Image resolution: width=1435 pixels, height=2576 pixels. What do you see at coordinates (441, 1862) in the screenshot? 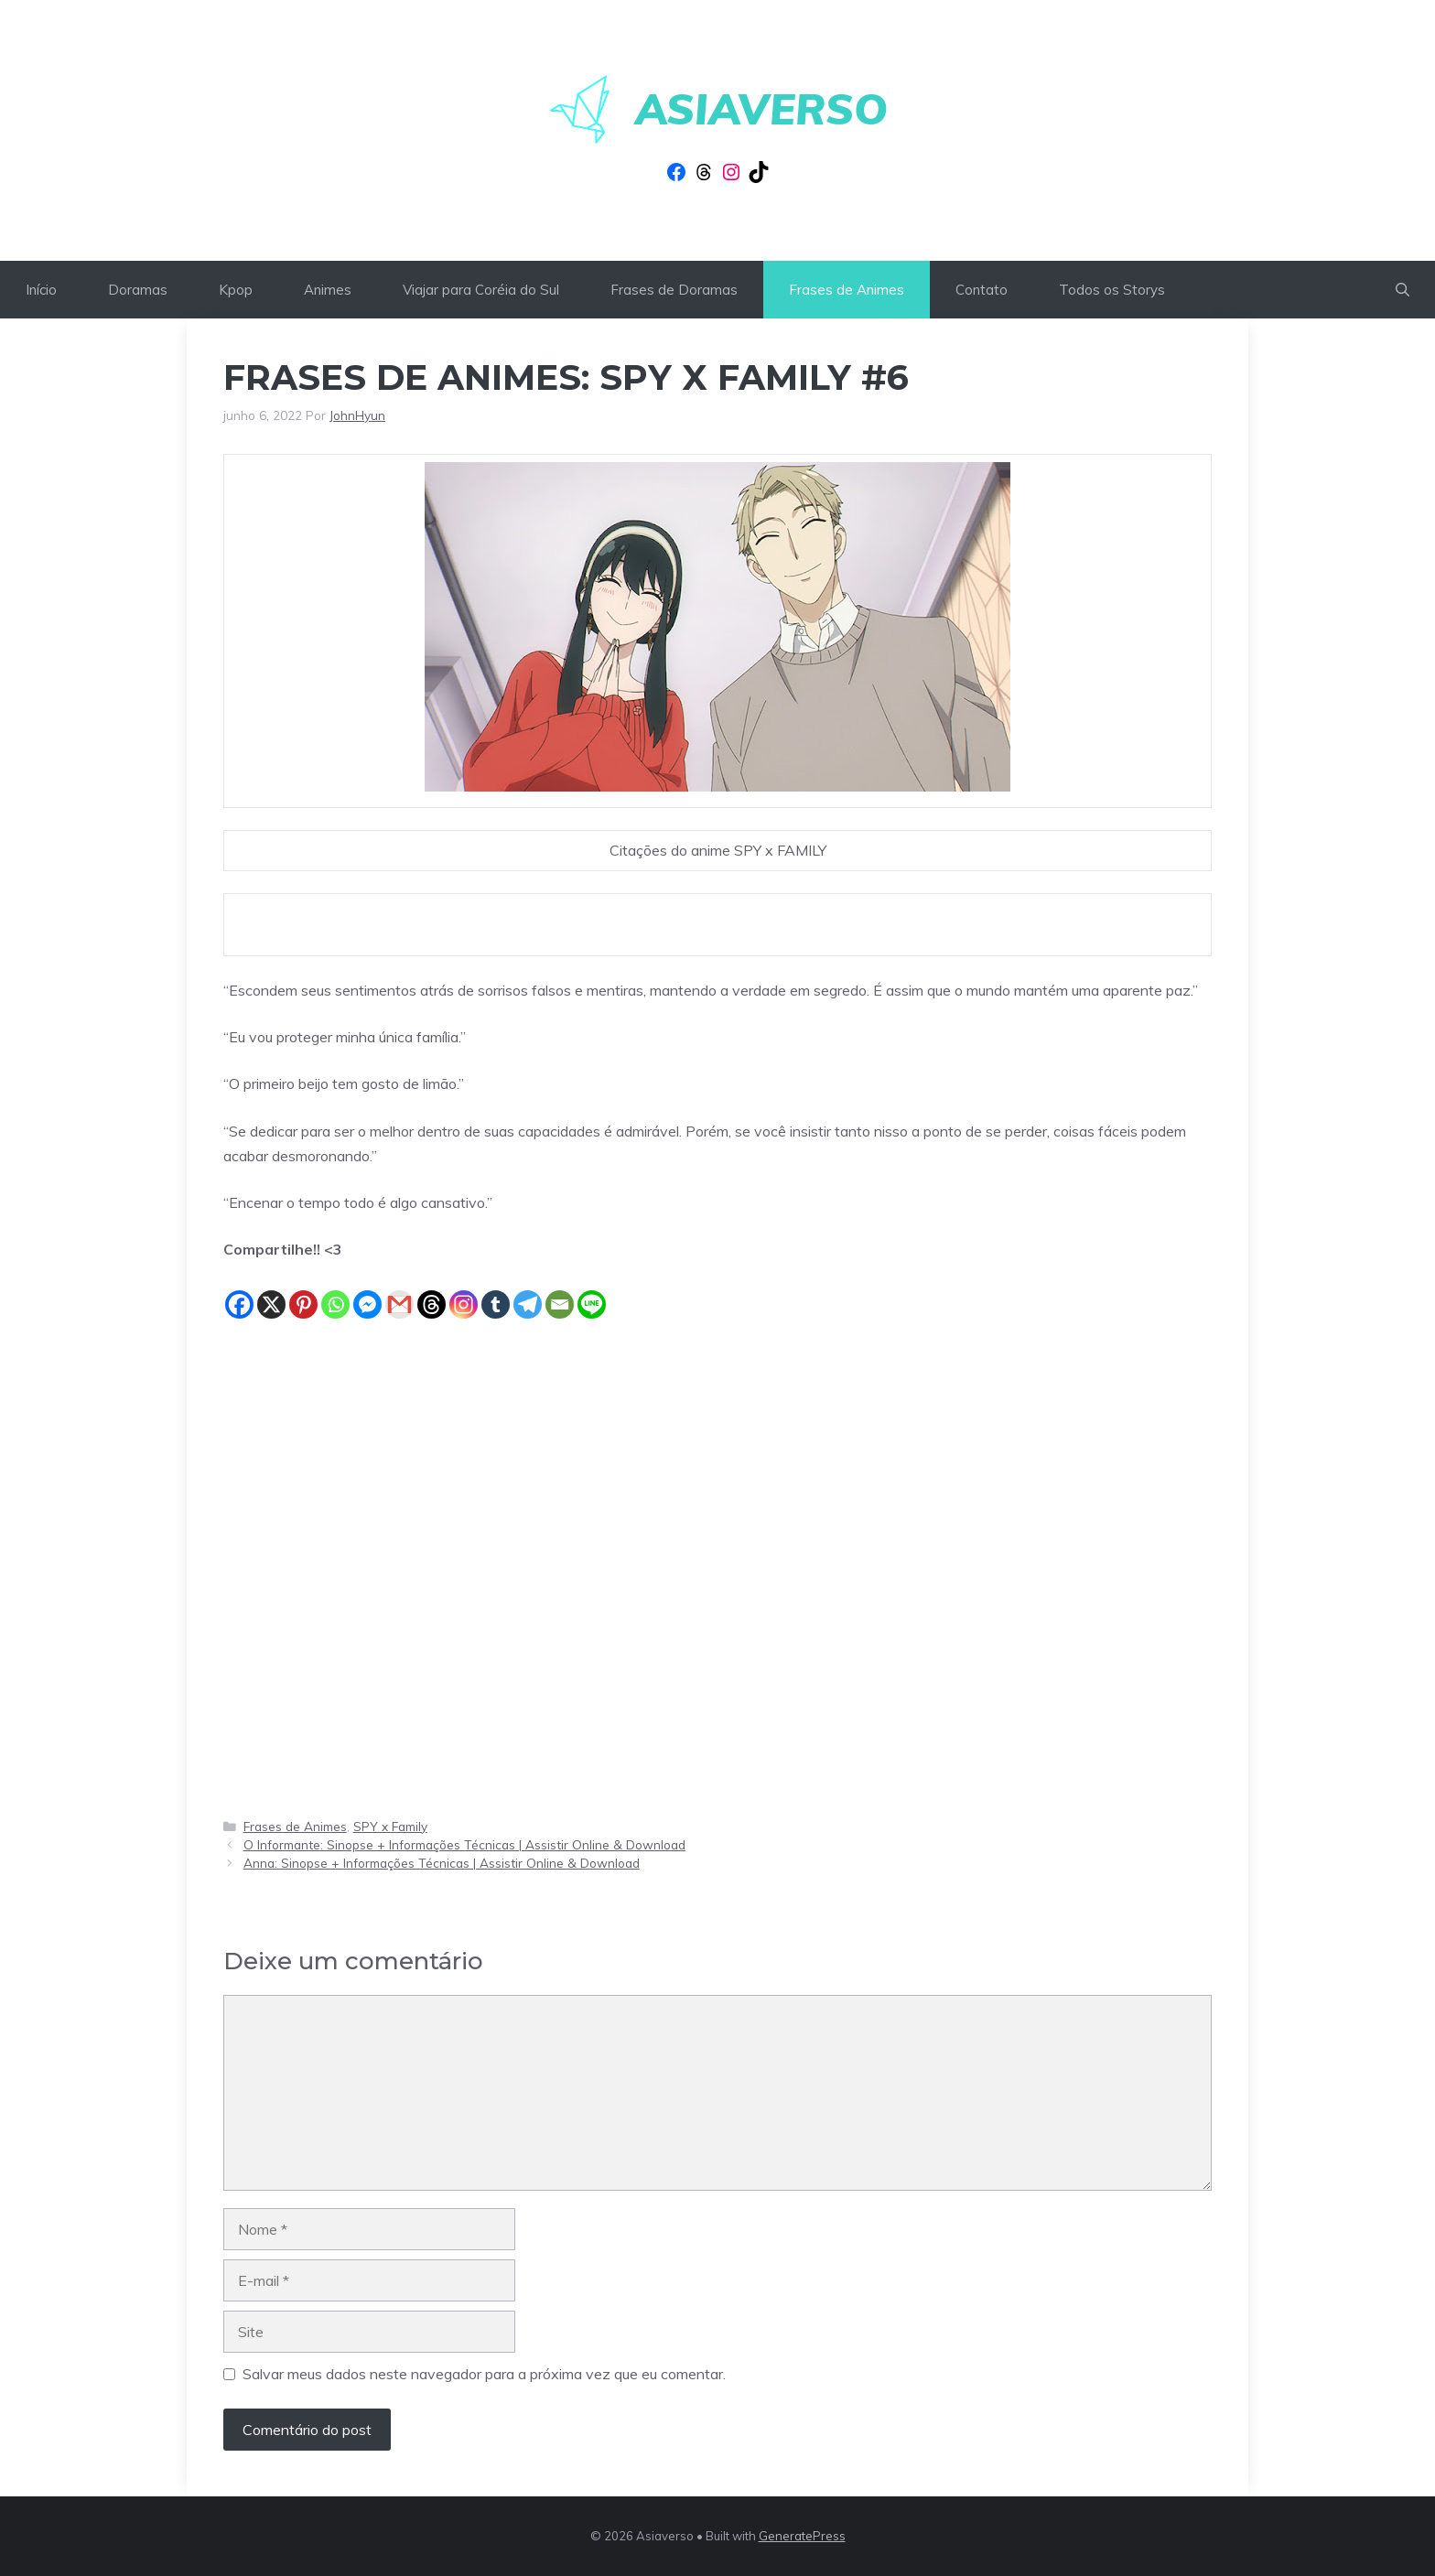
I see `Anna: Sinopse + Informações Técnicas | Assistir Online & Download` at bounding box center [441, 1862].